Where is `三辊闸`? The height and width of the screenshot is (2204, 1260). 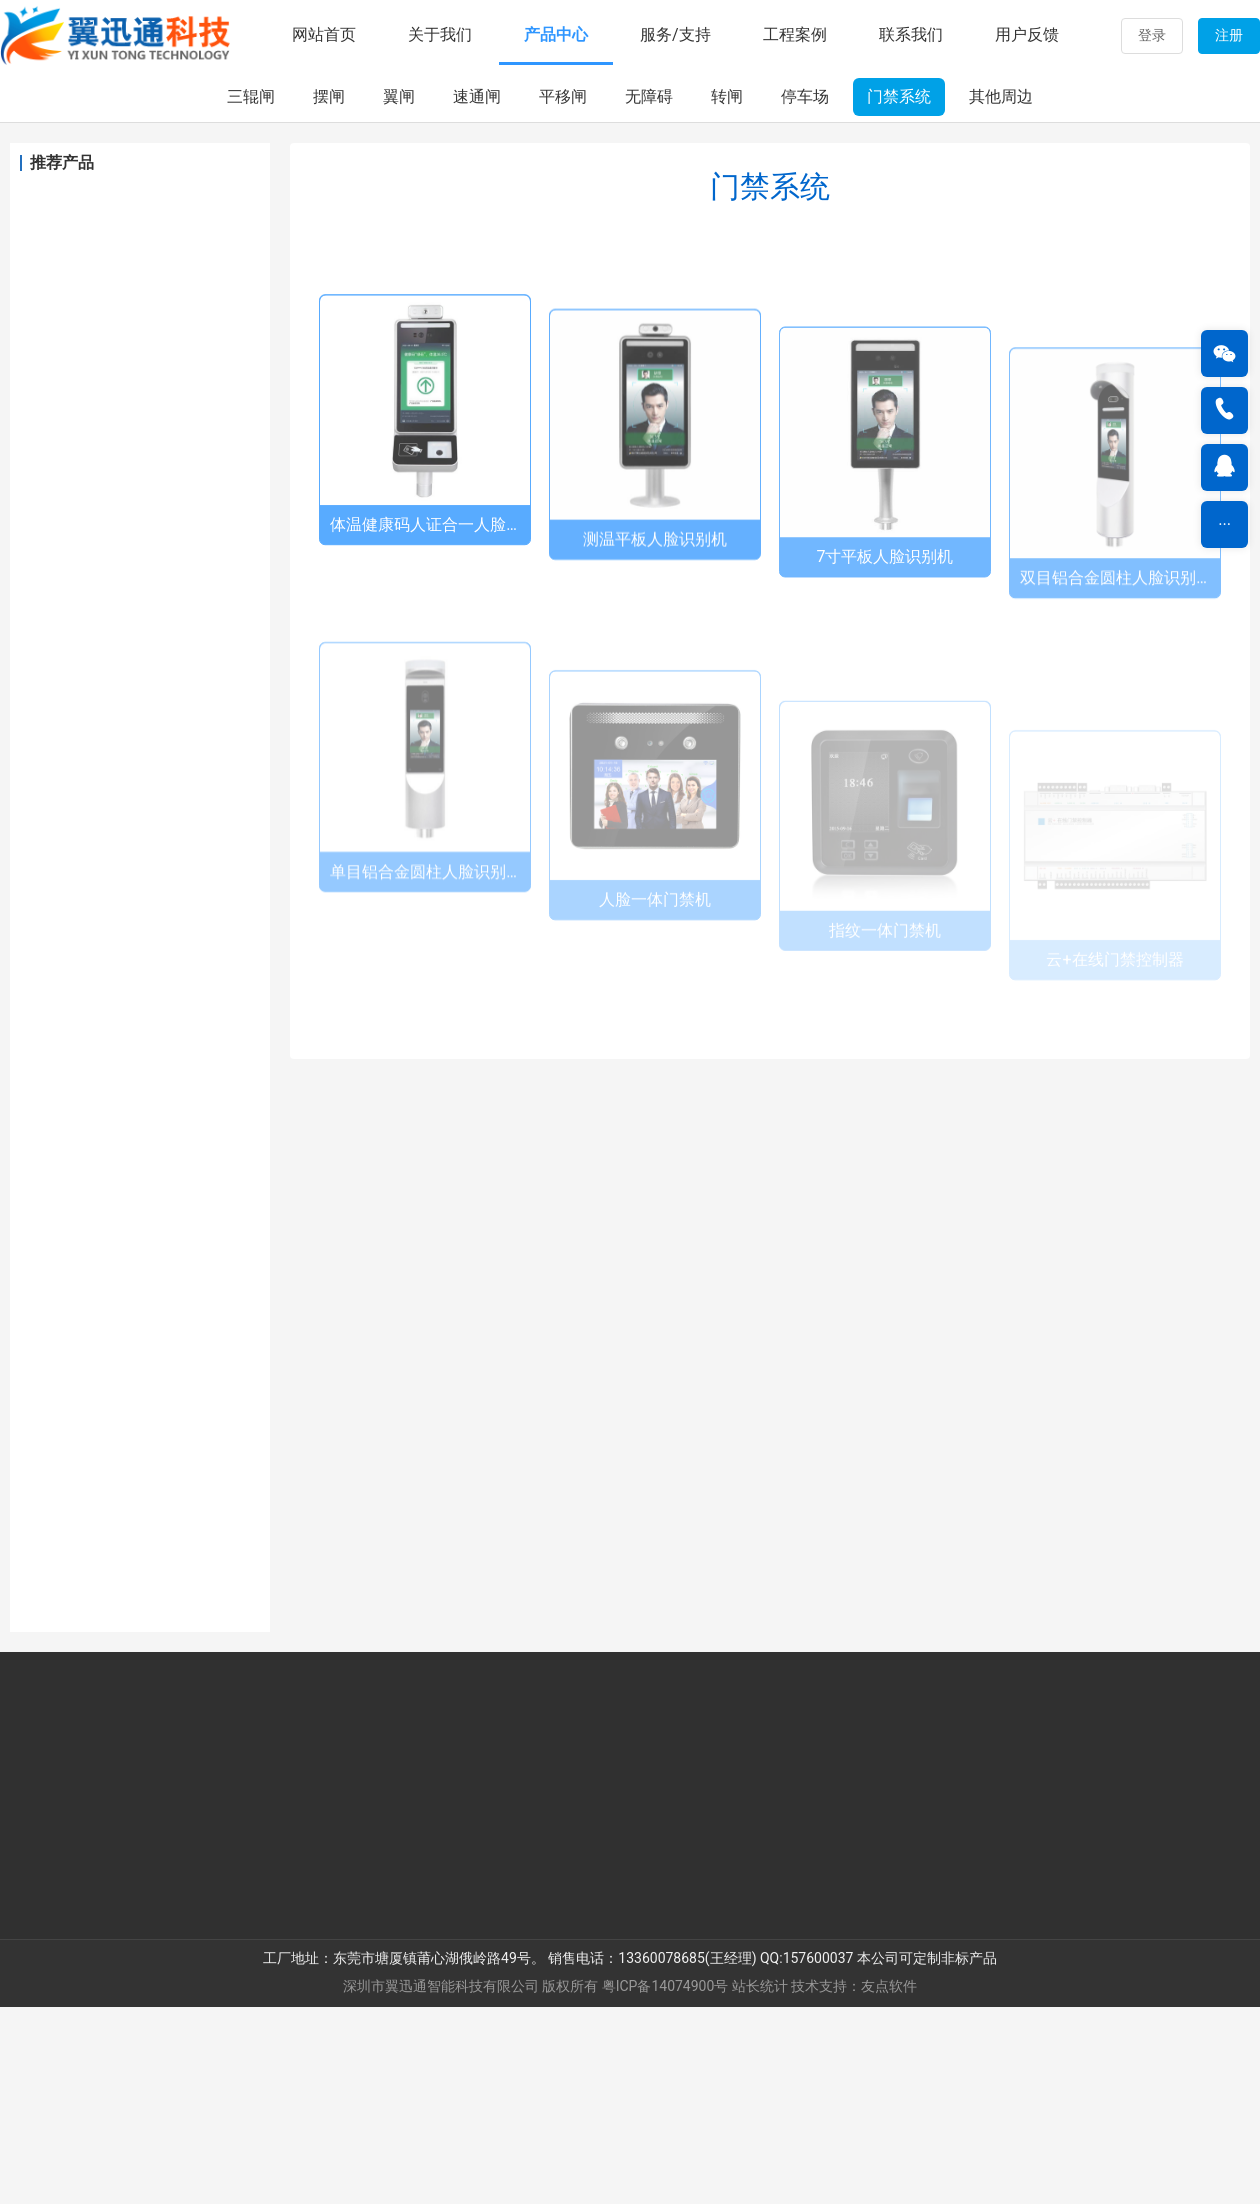 三辊闸 is located at coordinates (251, 293).